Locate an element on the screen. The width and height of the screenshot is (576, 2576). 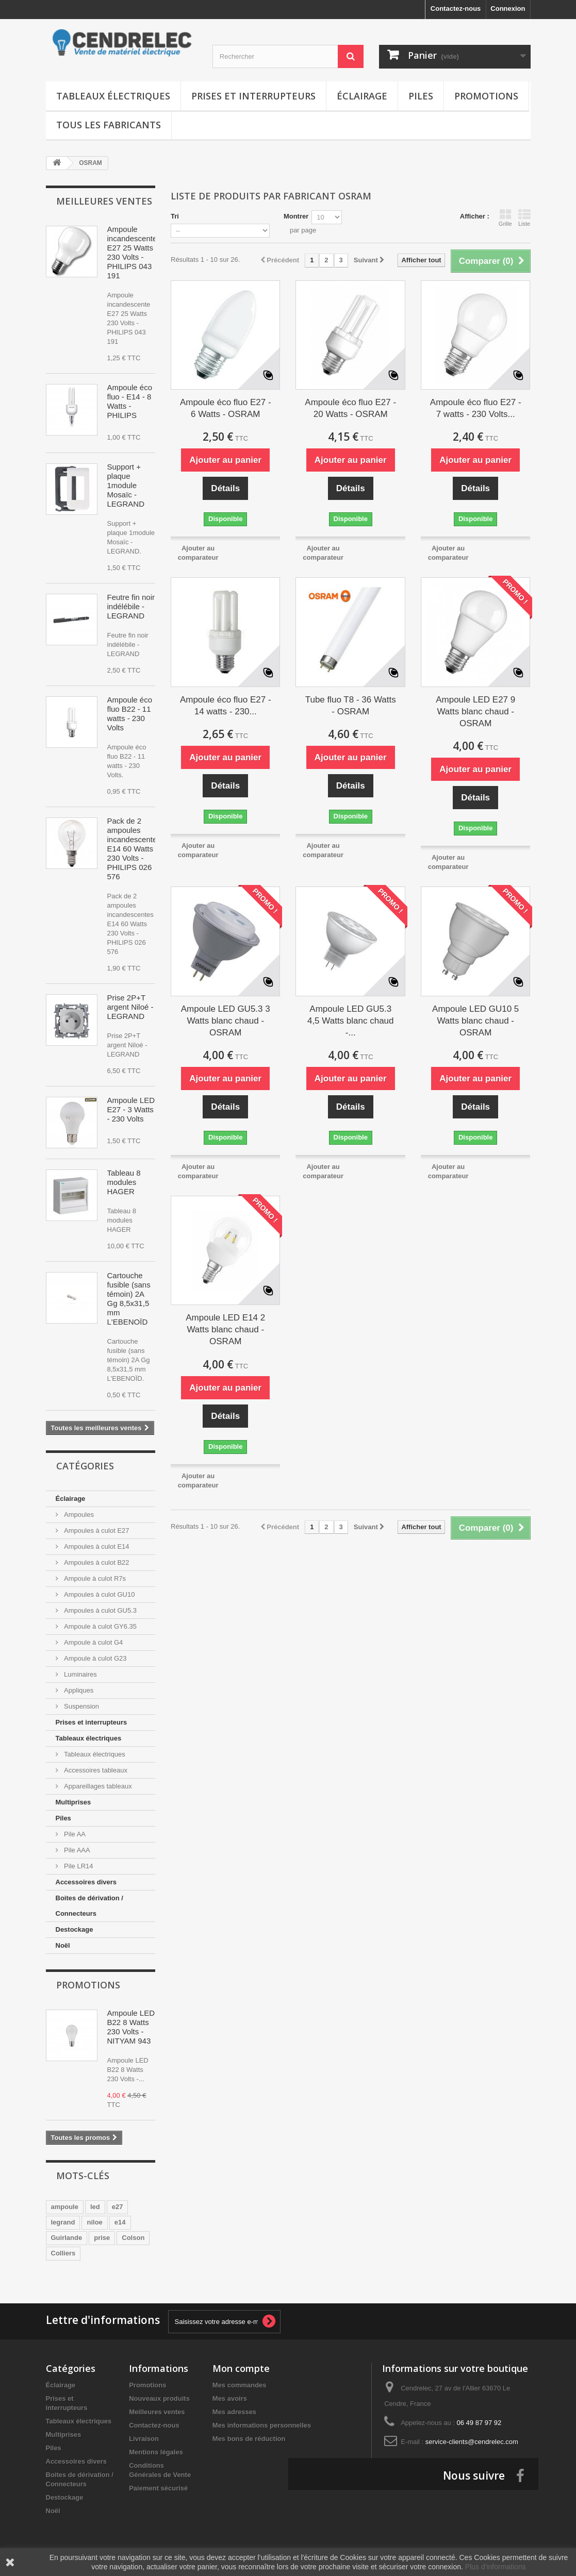
Ampoule à culot GY6.35 is located at coordinates (99, 1626).